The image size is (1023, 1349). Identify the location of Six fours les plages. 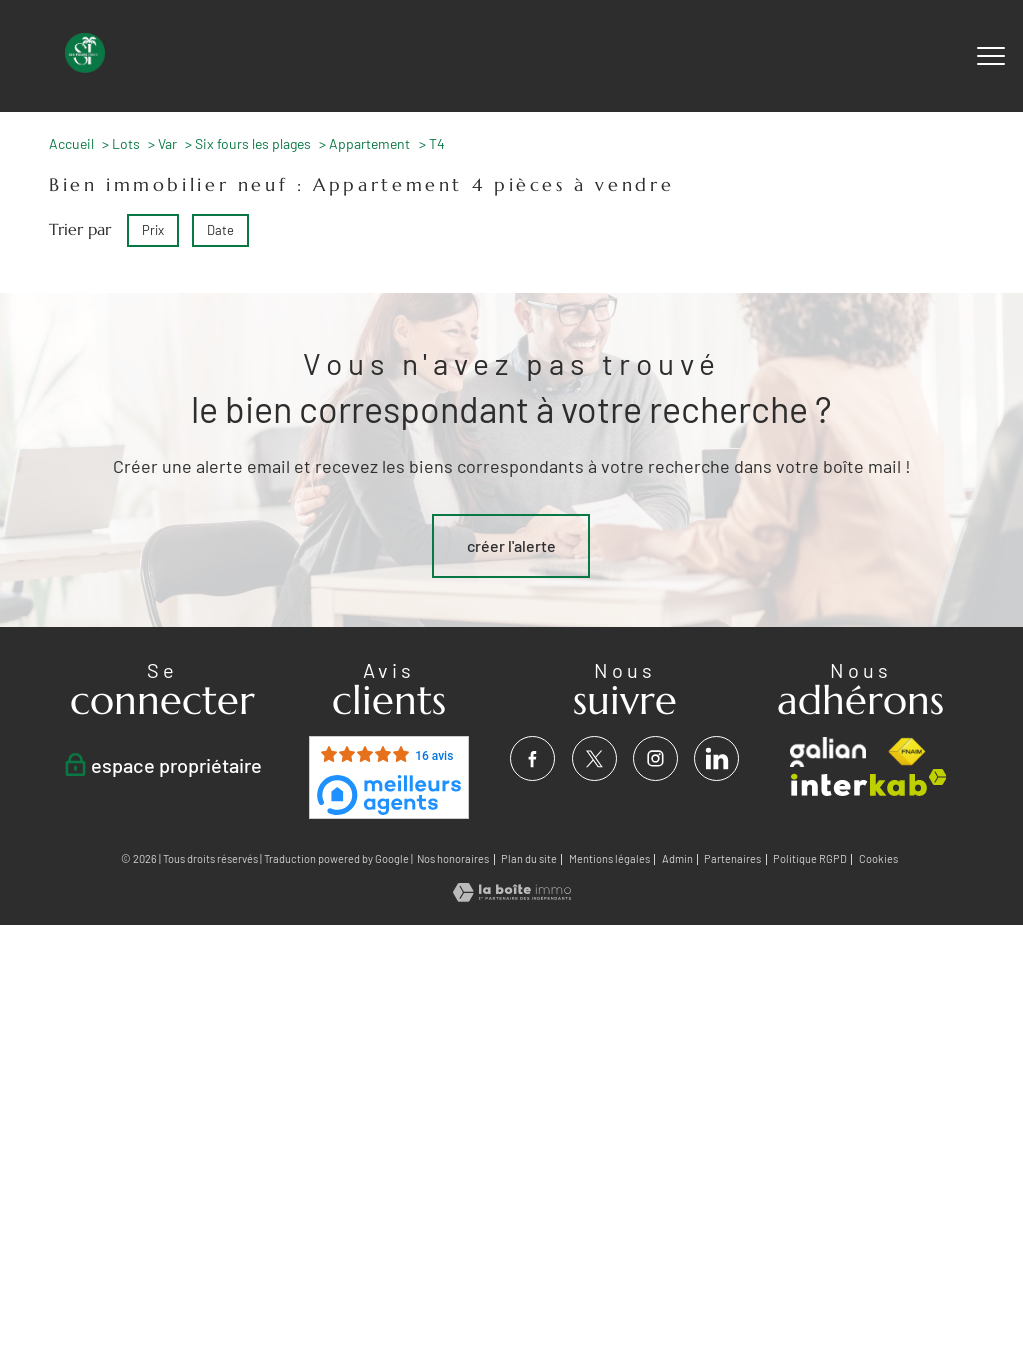
(253, 143).